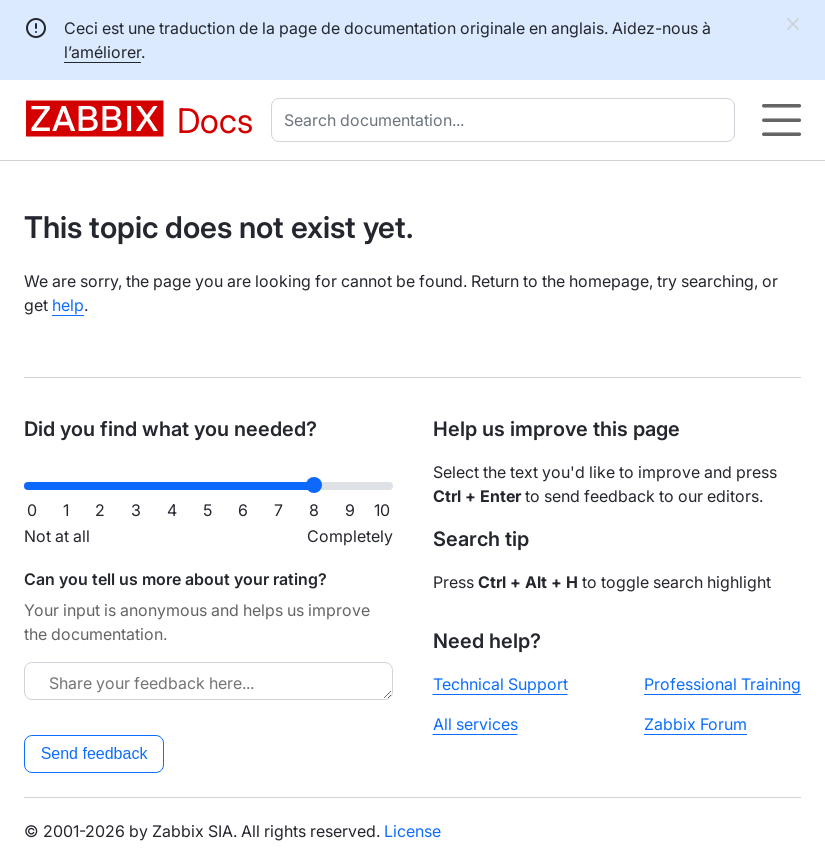  What do you see at coordinates (781, 120) in the screenshot?
I see `[Hamburger]` at bounding box center [781, 120].